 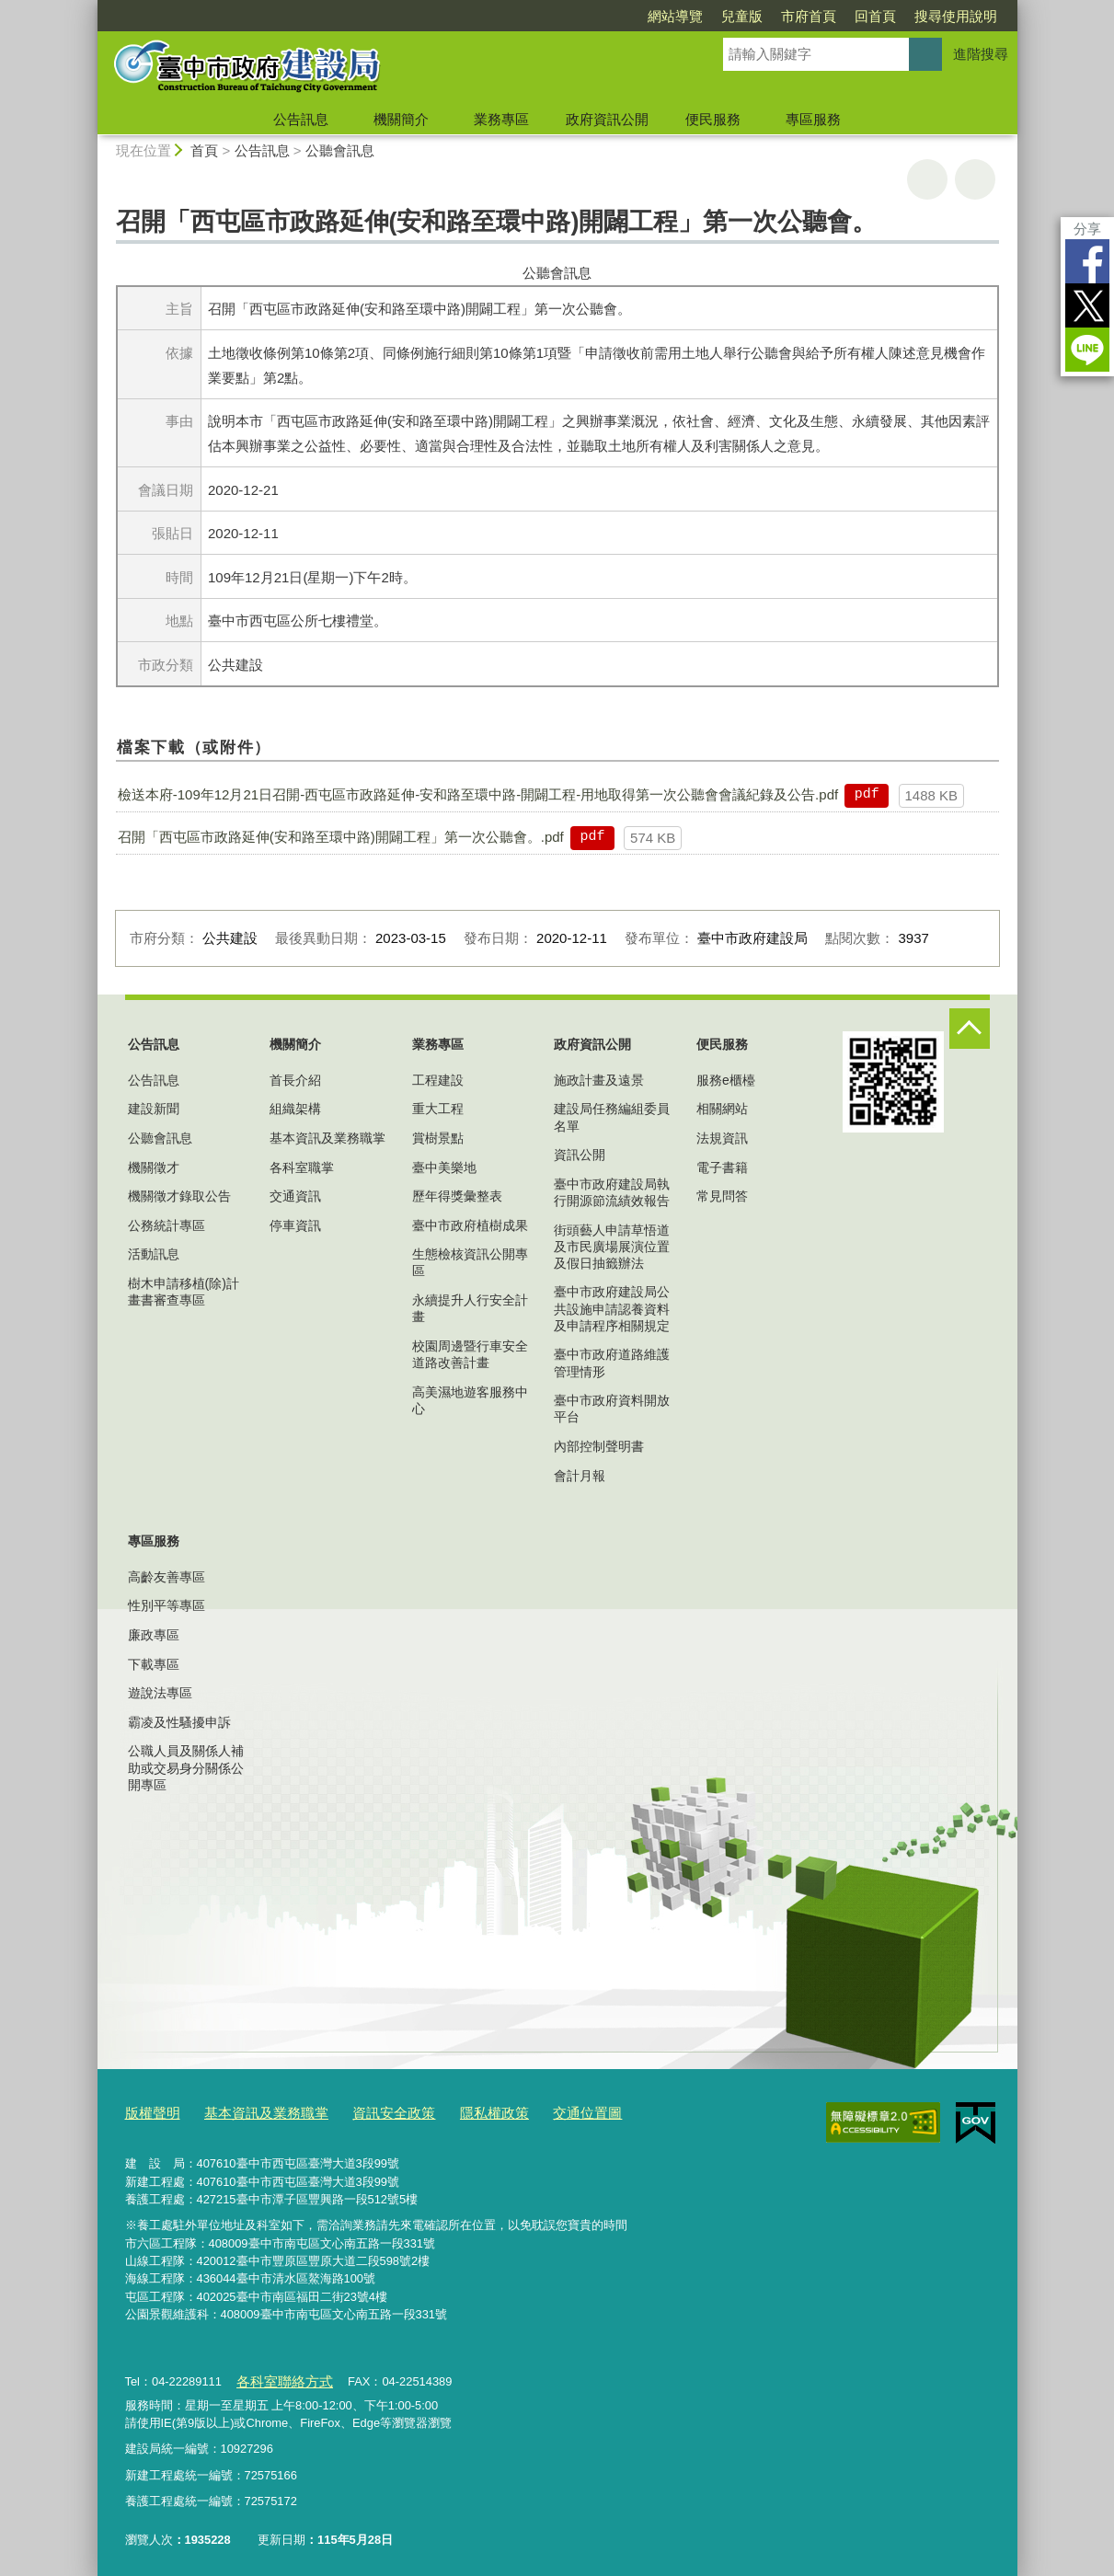 I want to click on 廉政專區, so click(x=153, y=1634).